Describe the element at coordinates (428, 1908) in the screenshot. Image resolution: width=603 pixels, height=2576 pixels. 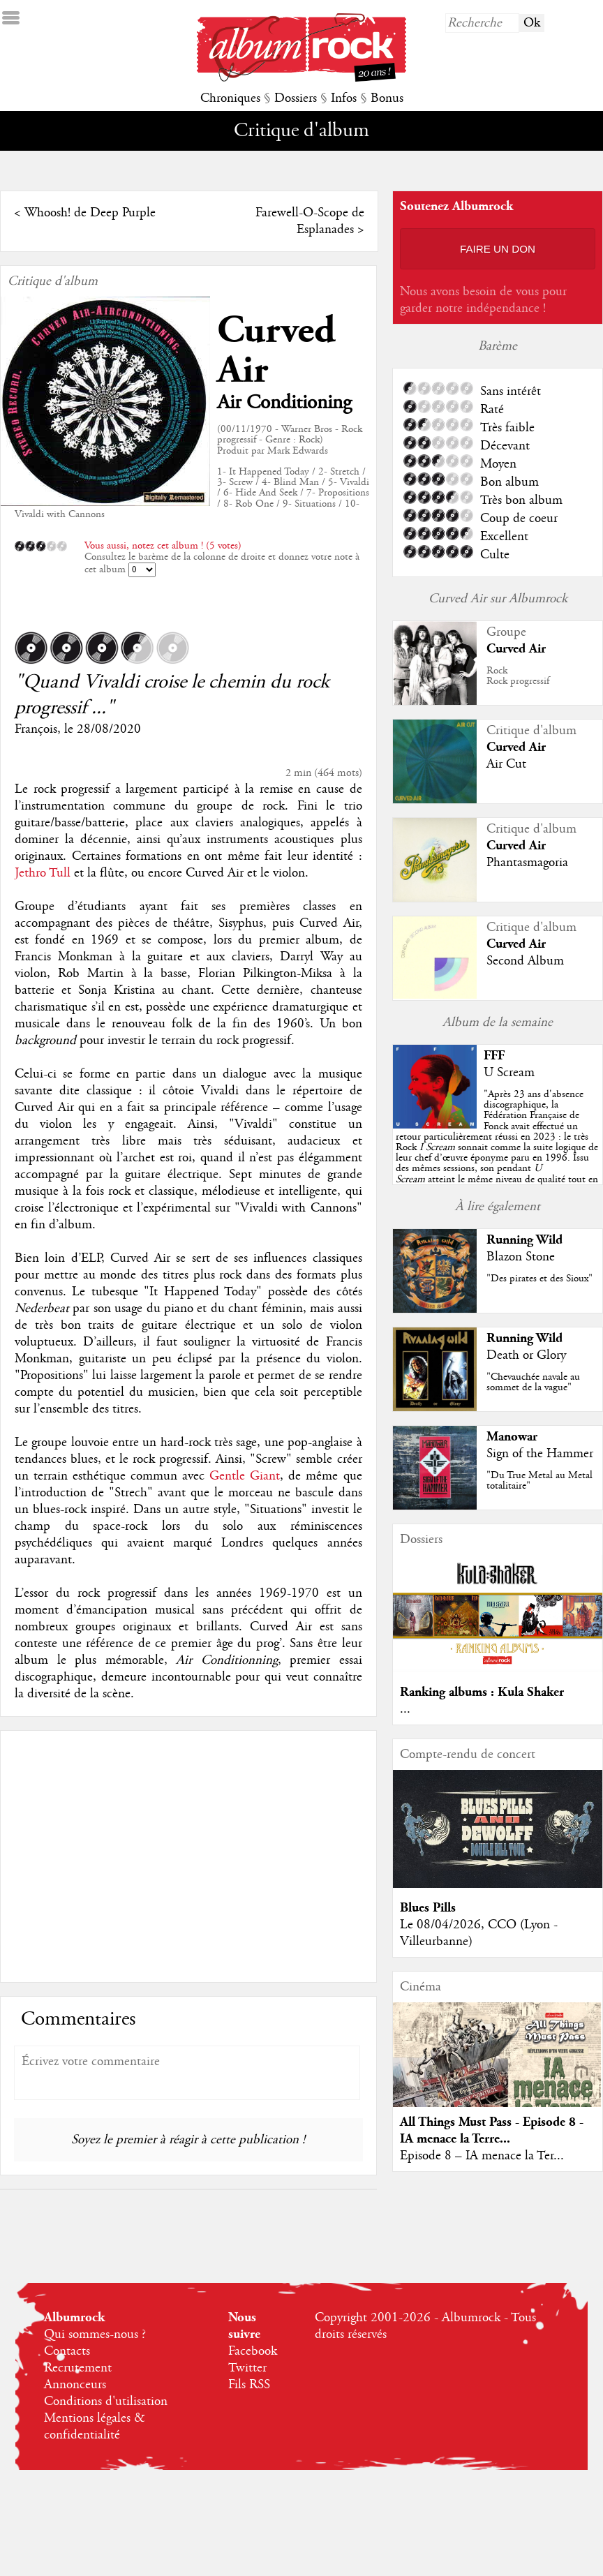
I see `Blues Pills` at that location.